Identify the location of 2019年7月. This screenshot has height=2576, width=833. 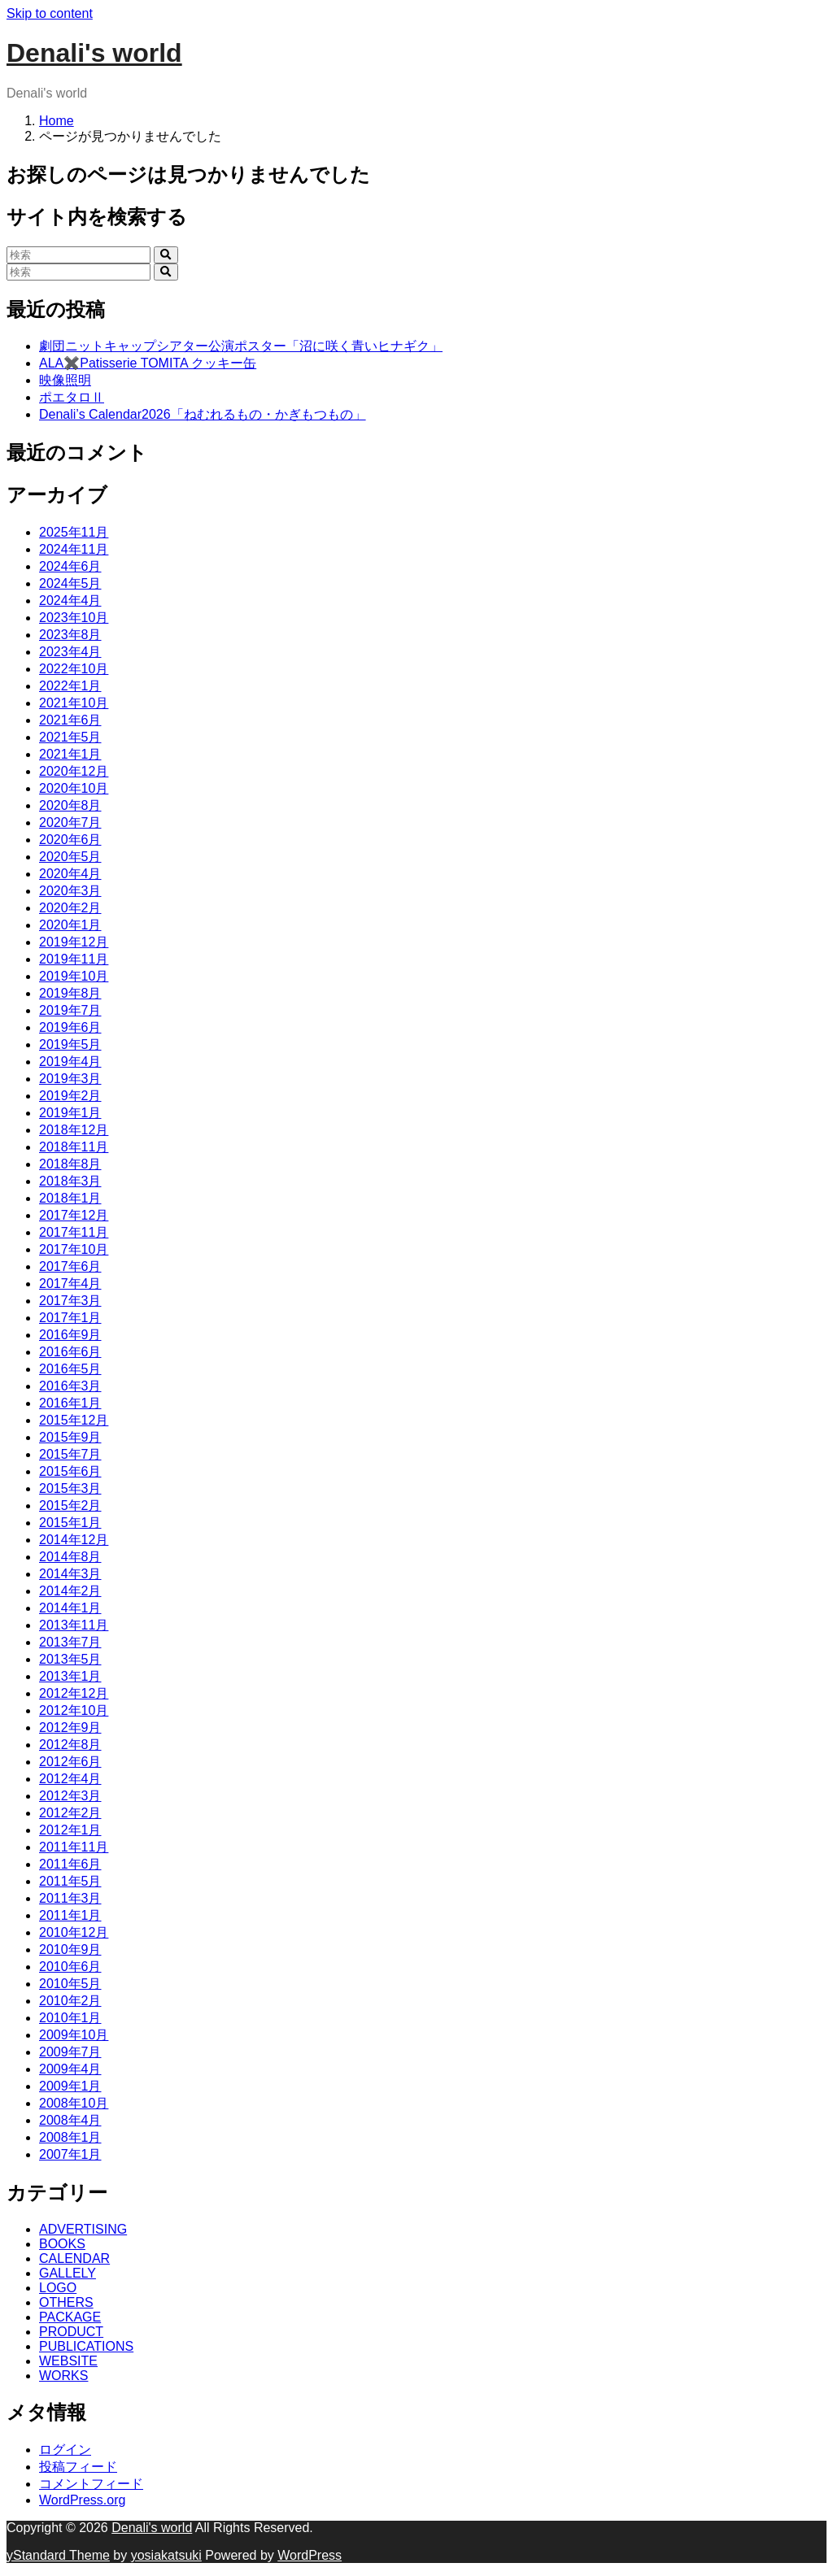
(70, 1010).